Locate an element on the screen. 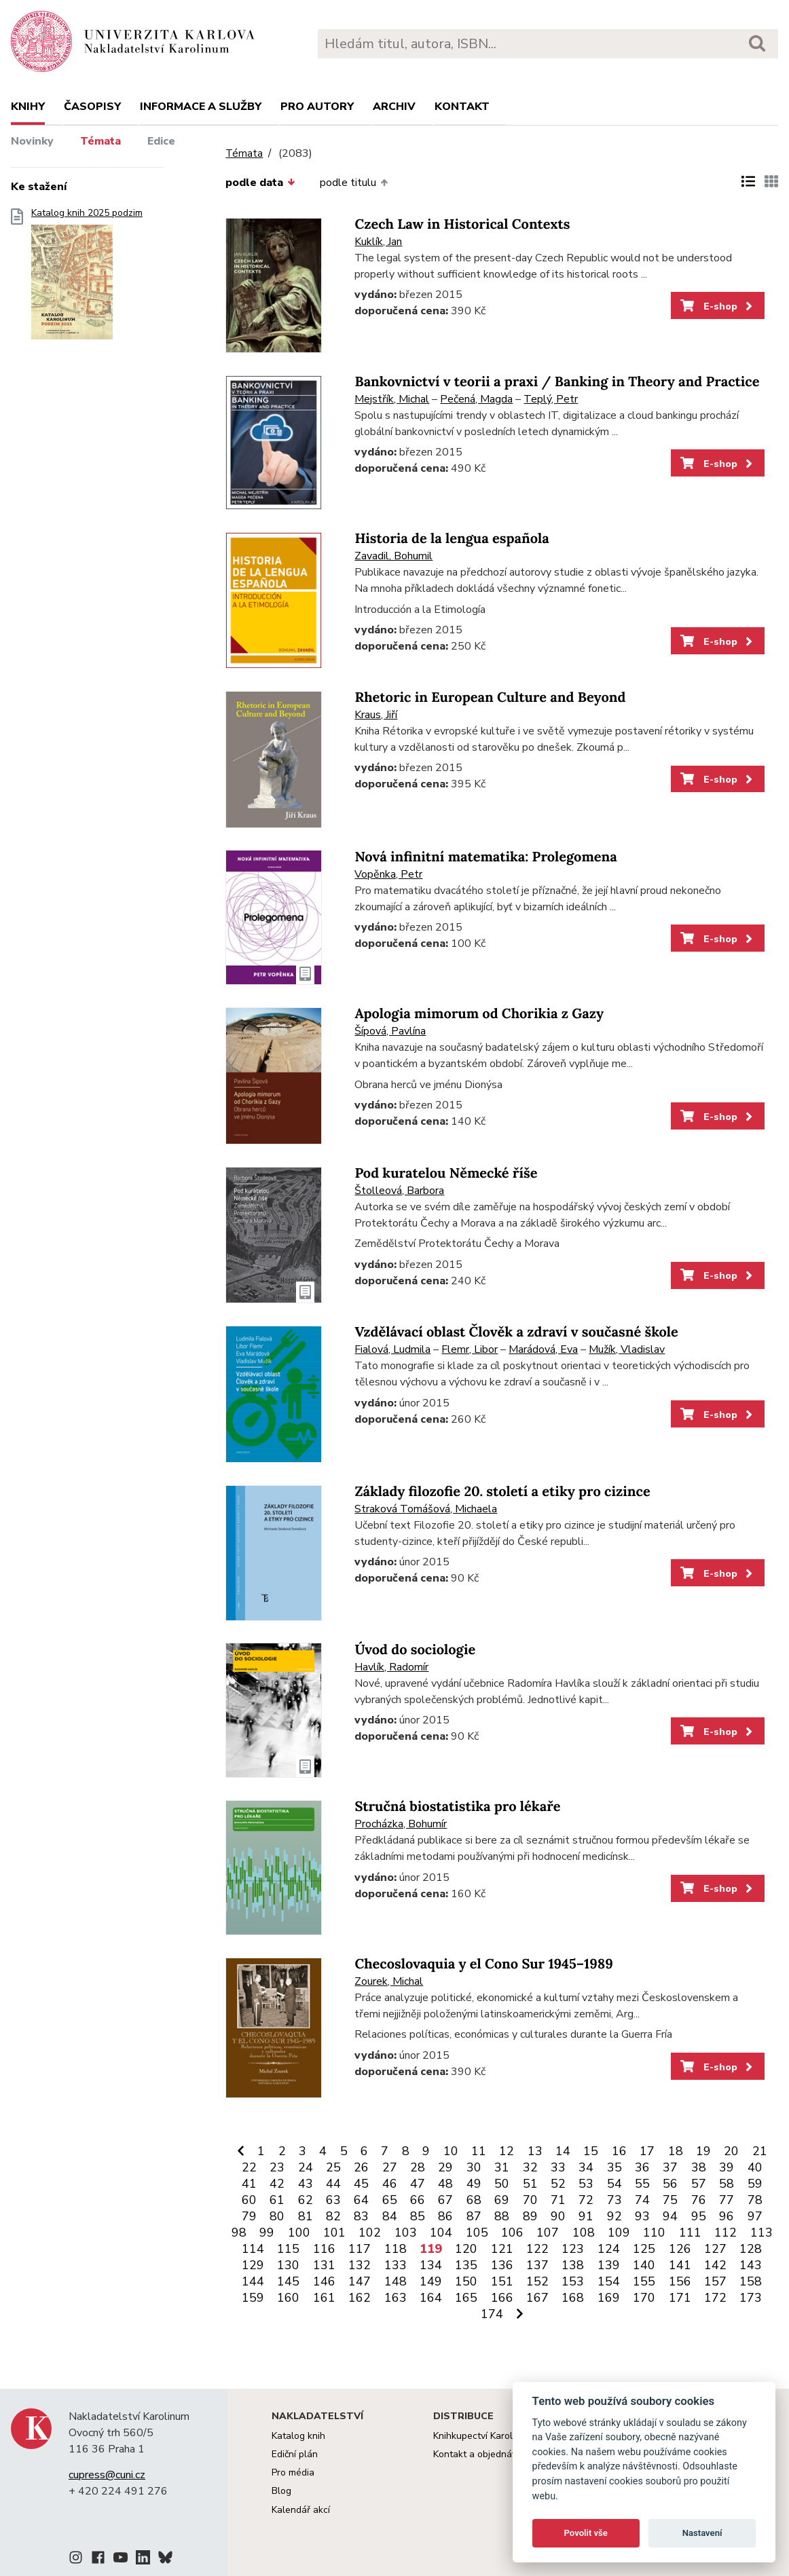 The image size is (789, 2576). 125 is located at coordinates (644, 2249).